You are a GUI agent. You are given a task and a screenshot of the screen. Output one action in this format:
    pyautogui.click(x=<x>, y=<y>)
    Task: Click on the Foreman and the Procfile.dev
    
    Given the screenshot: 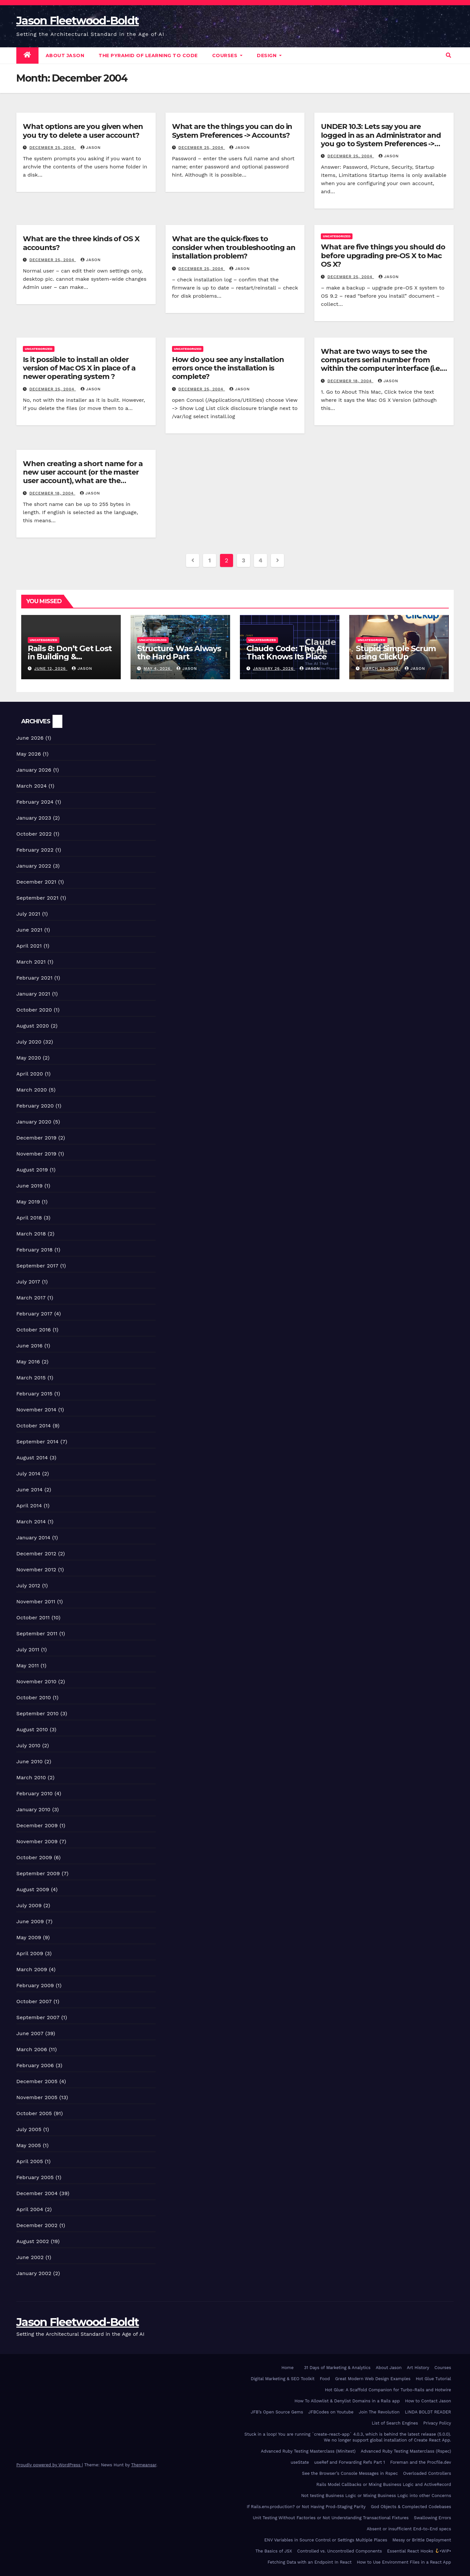 What is the action you would take?
    pyautogui.click(x=420, y=2462)
    